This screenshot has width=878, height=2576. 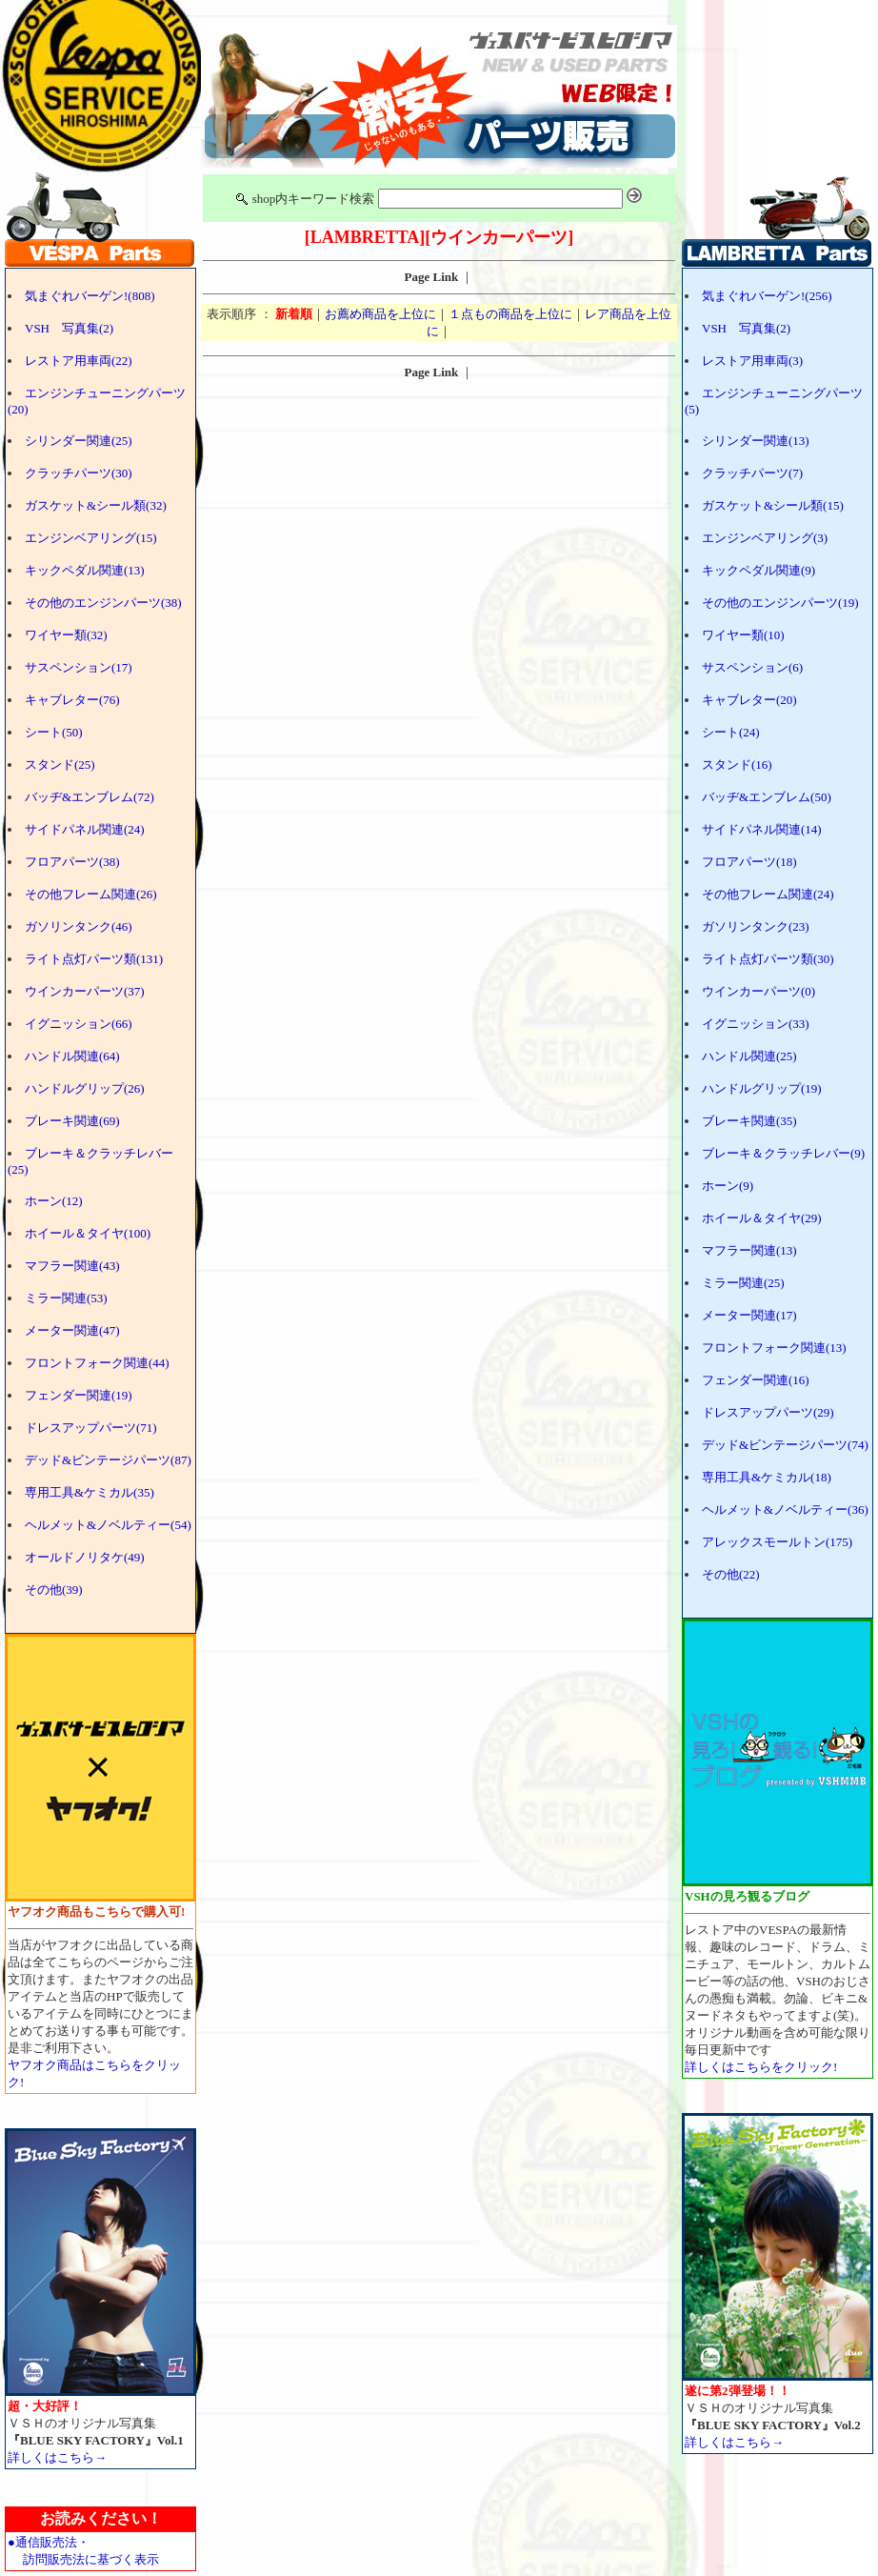 I want to click on その他のエンジンパーツ(38), so click(x=103, y=602).